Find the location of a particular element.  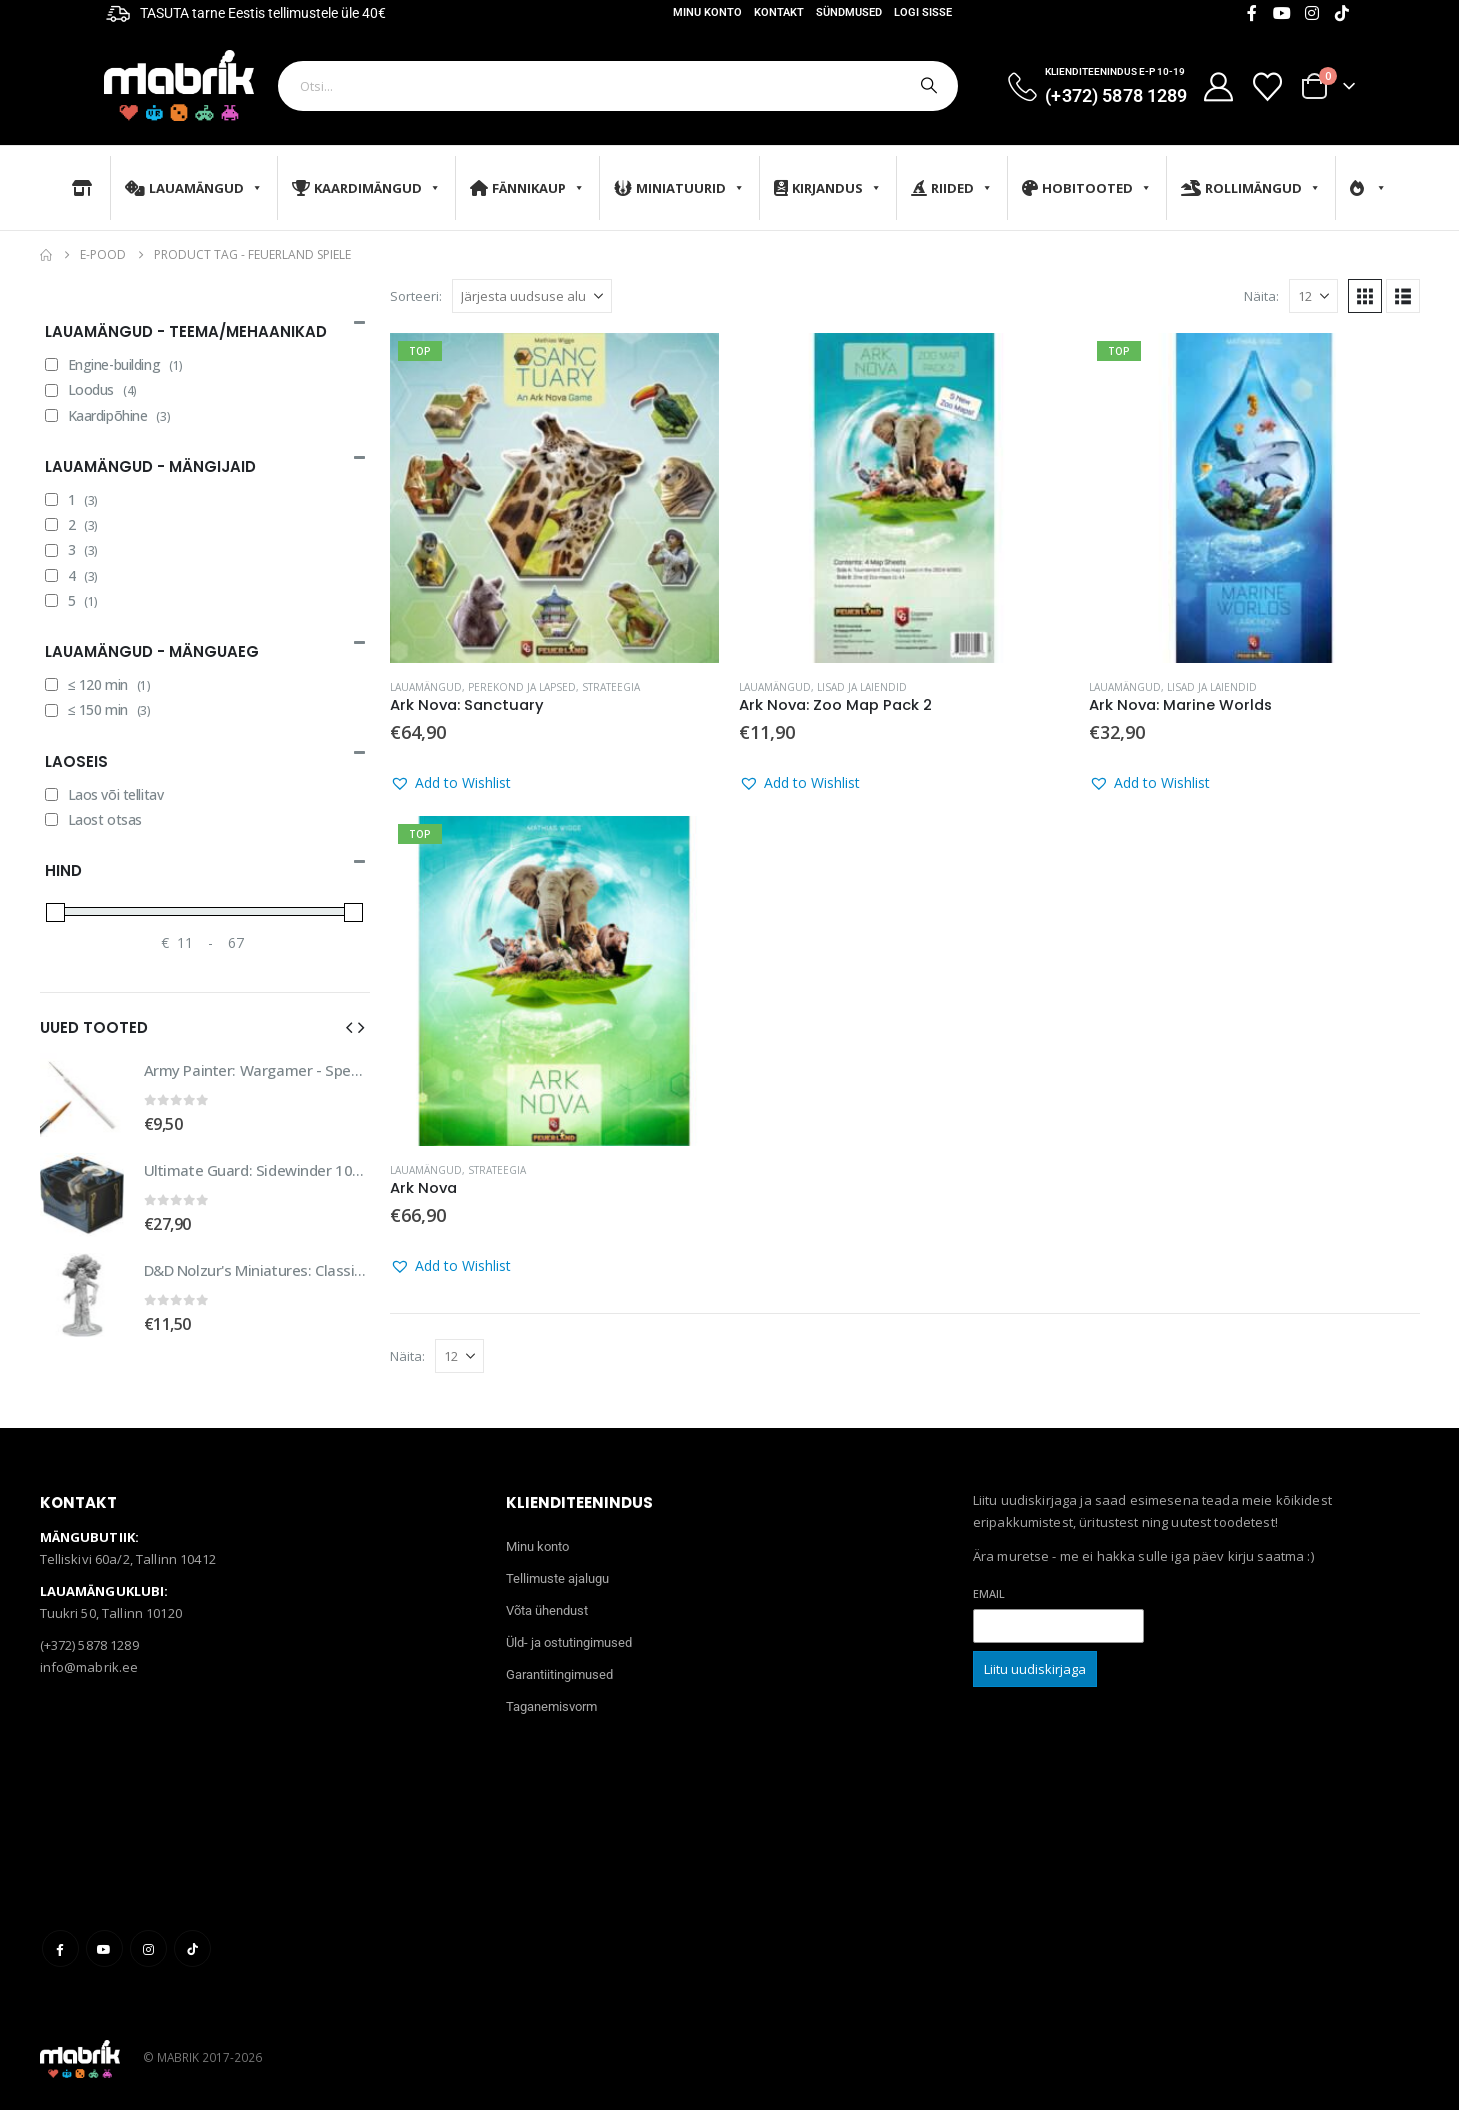

Riided is located at coordinates (952, 188).